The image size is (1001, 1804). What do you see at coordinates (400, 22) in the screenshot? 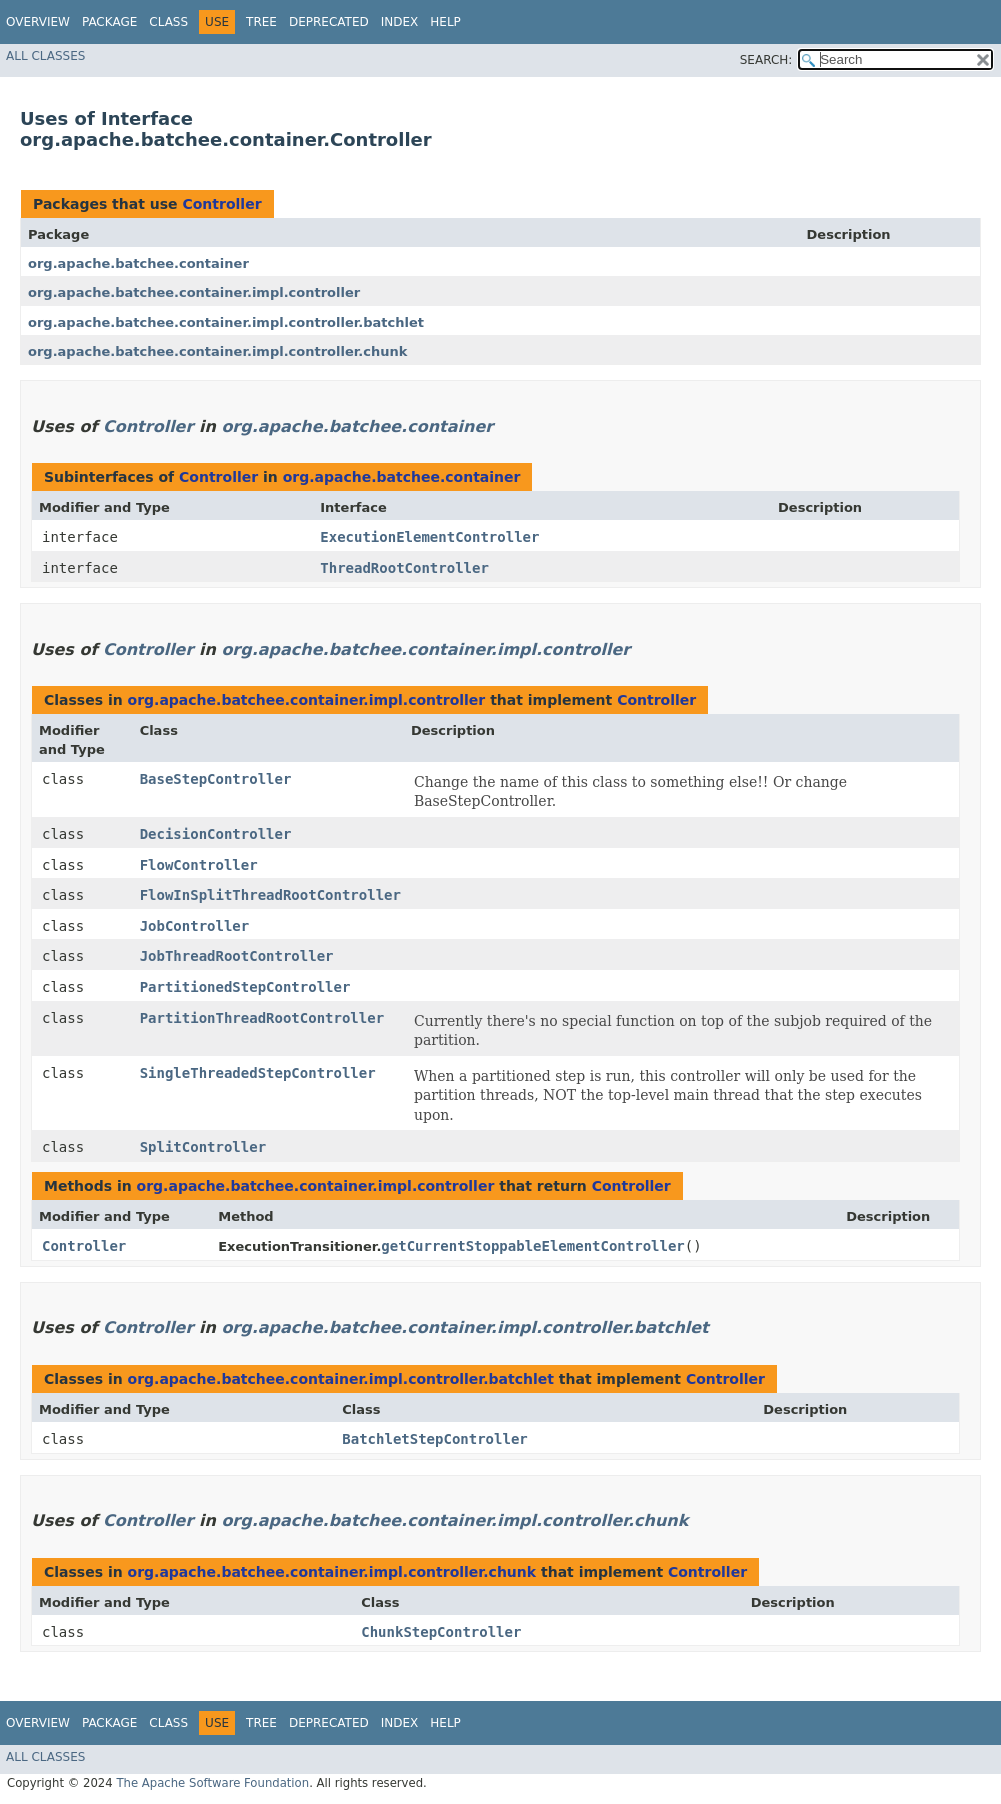
I see `Index` at bounding box center [400, 22].